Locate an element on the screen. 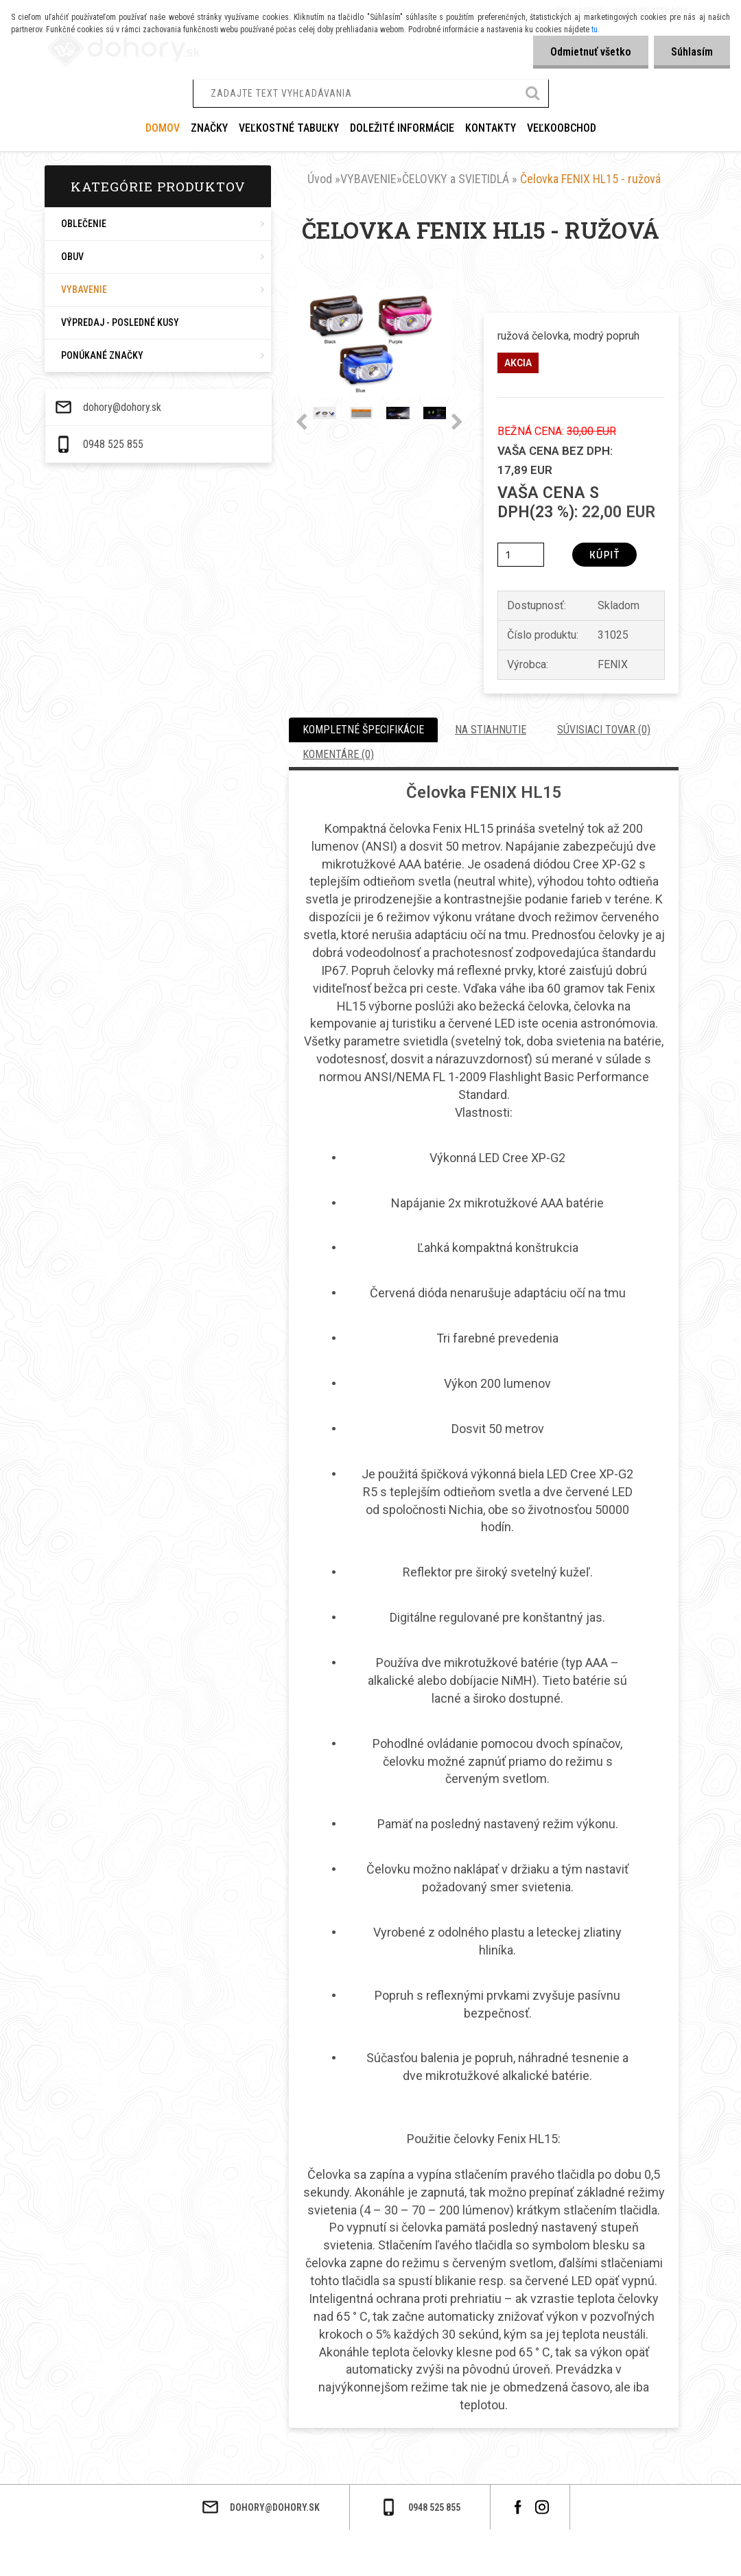 Image resolution: width=741 pixels, height=2576 pixels. KONTAKTY is located at coordinates (490, 127).